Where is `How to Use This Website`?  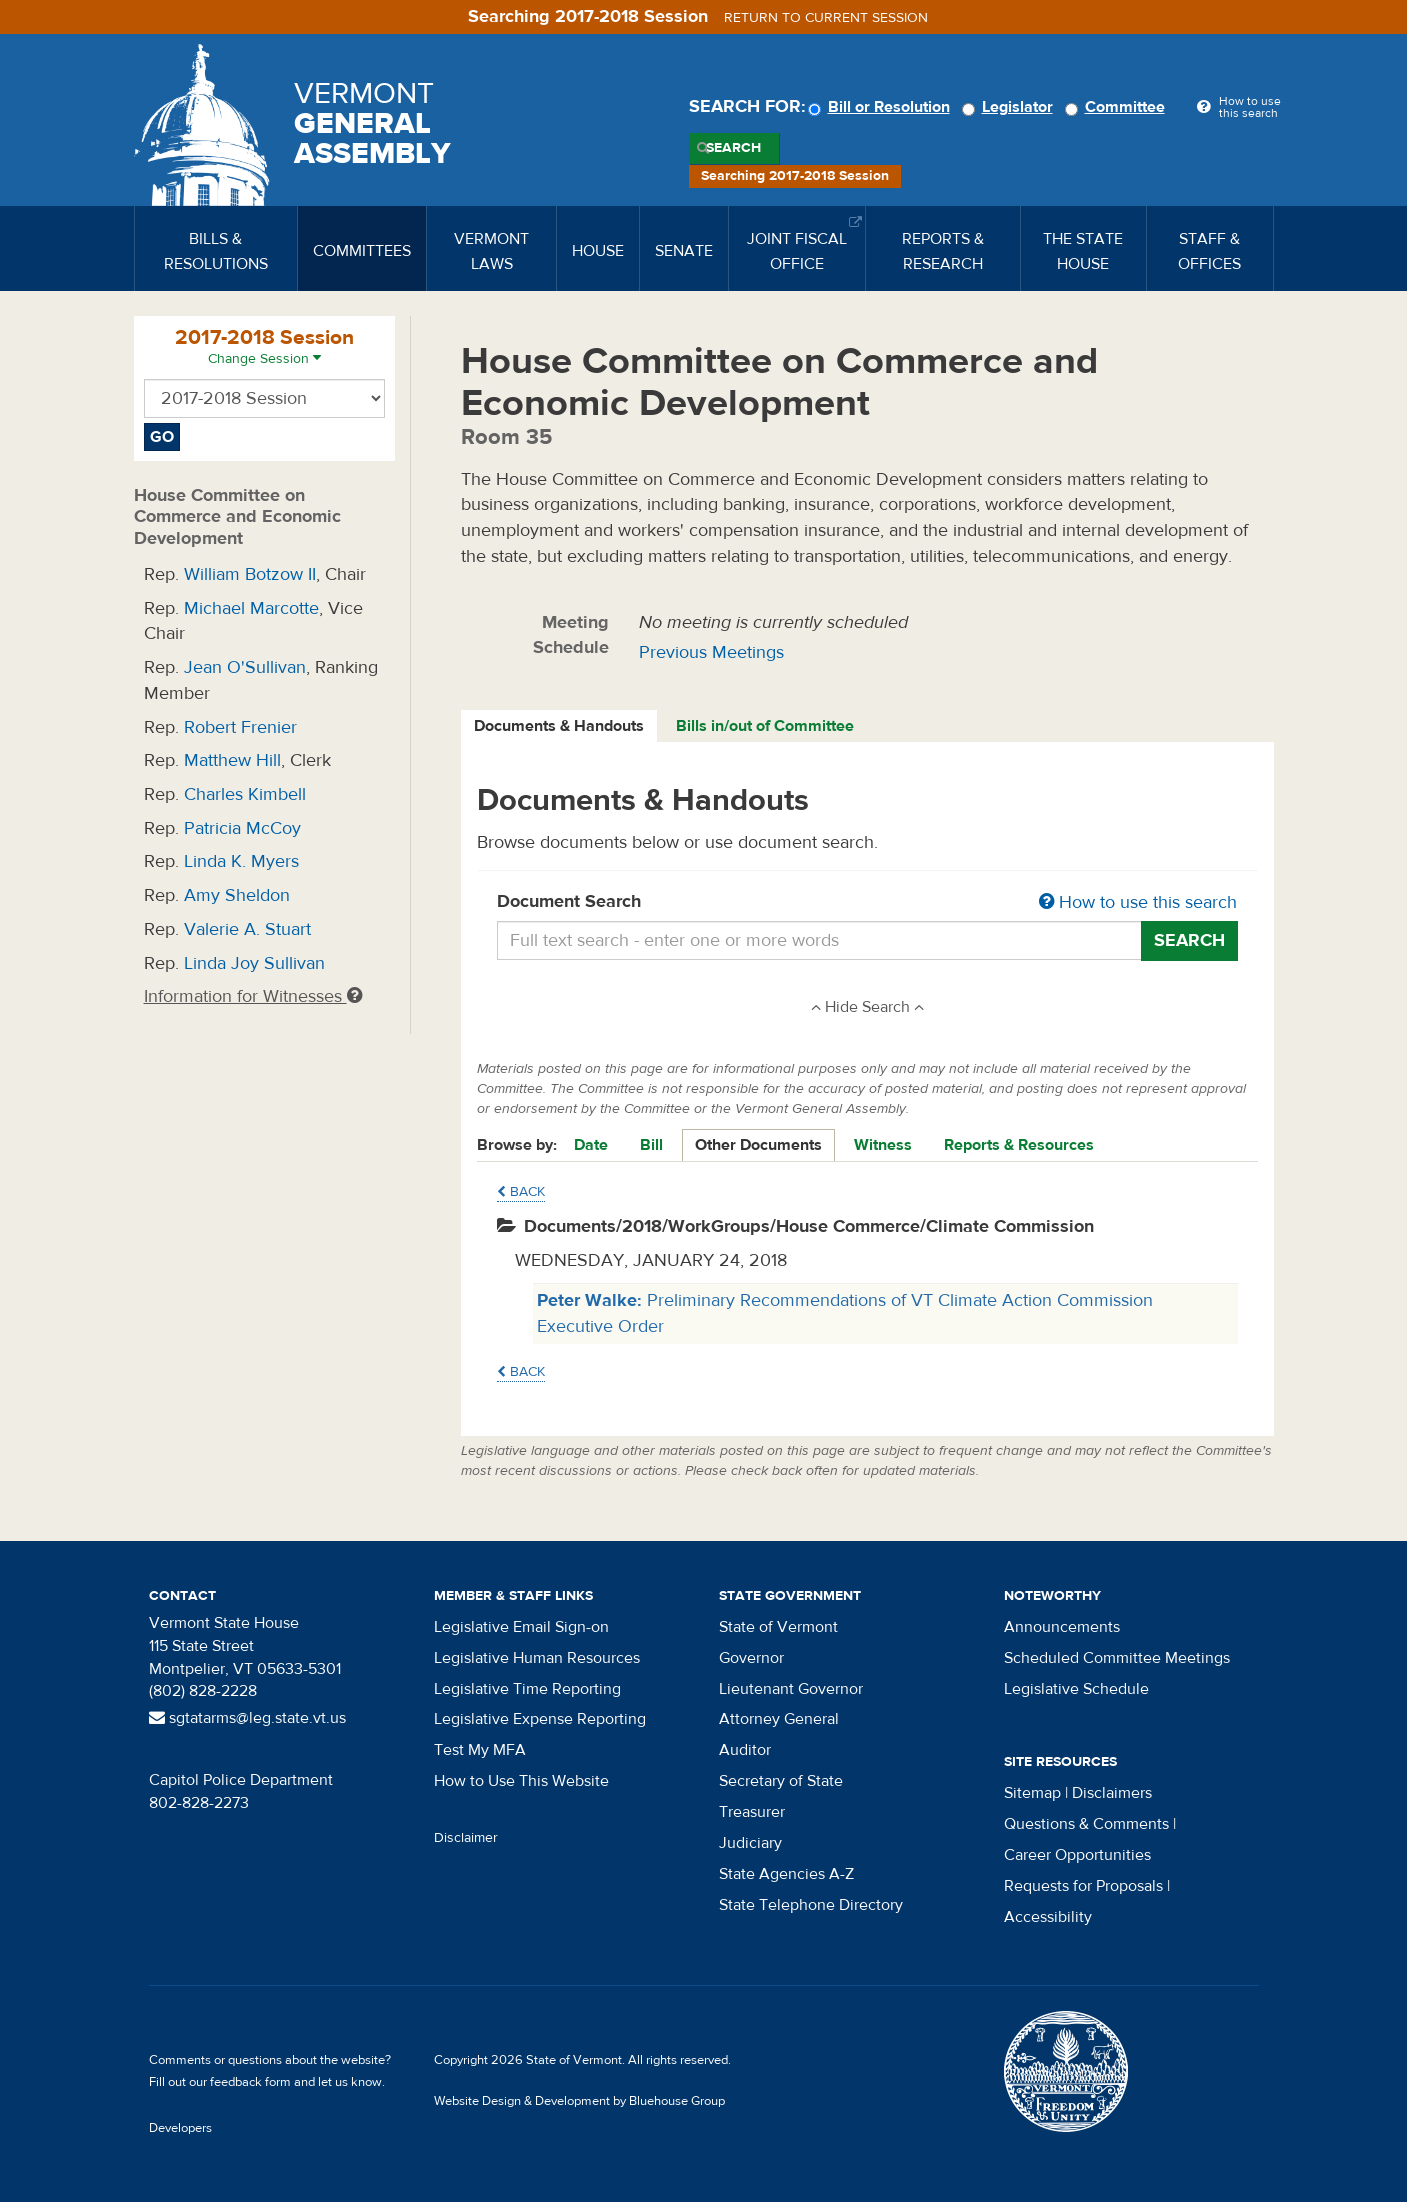 How to Use This Website is located at coordinates (521, 1781).